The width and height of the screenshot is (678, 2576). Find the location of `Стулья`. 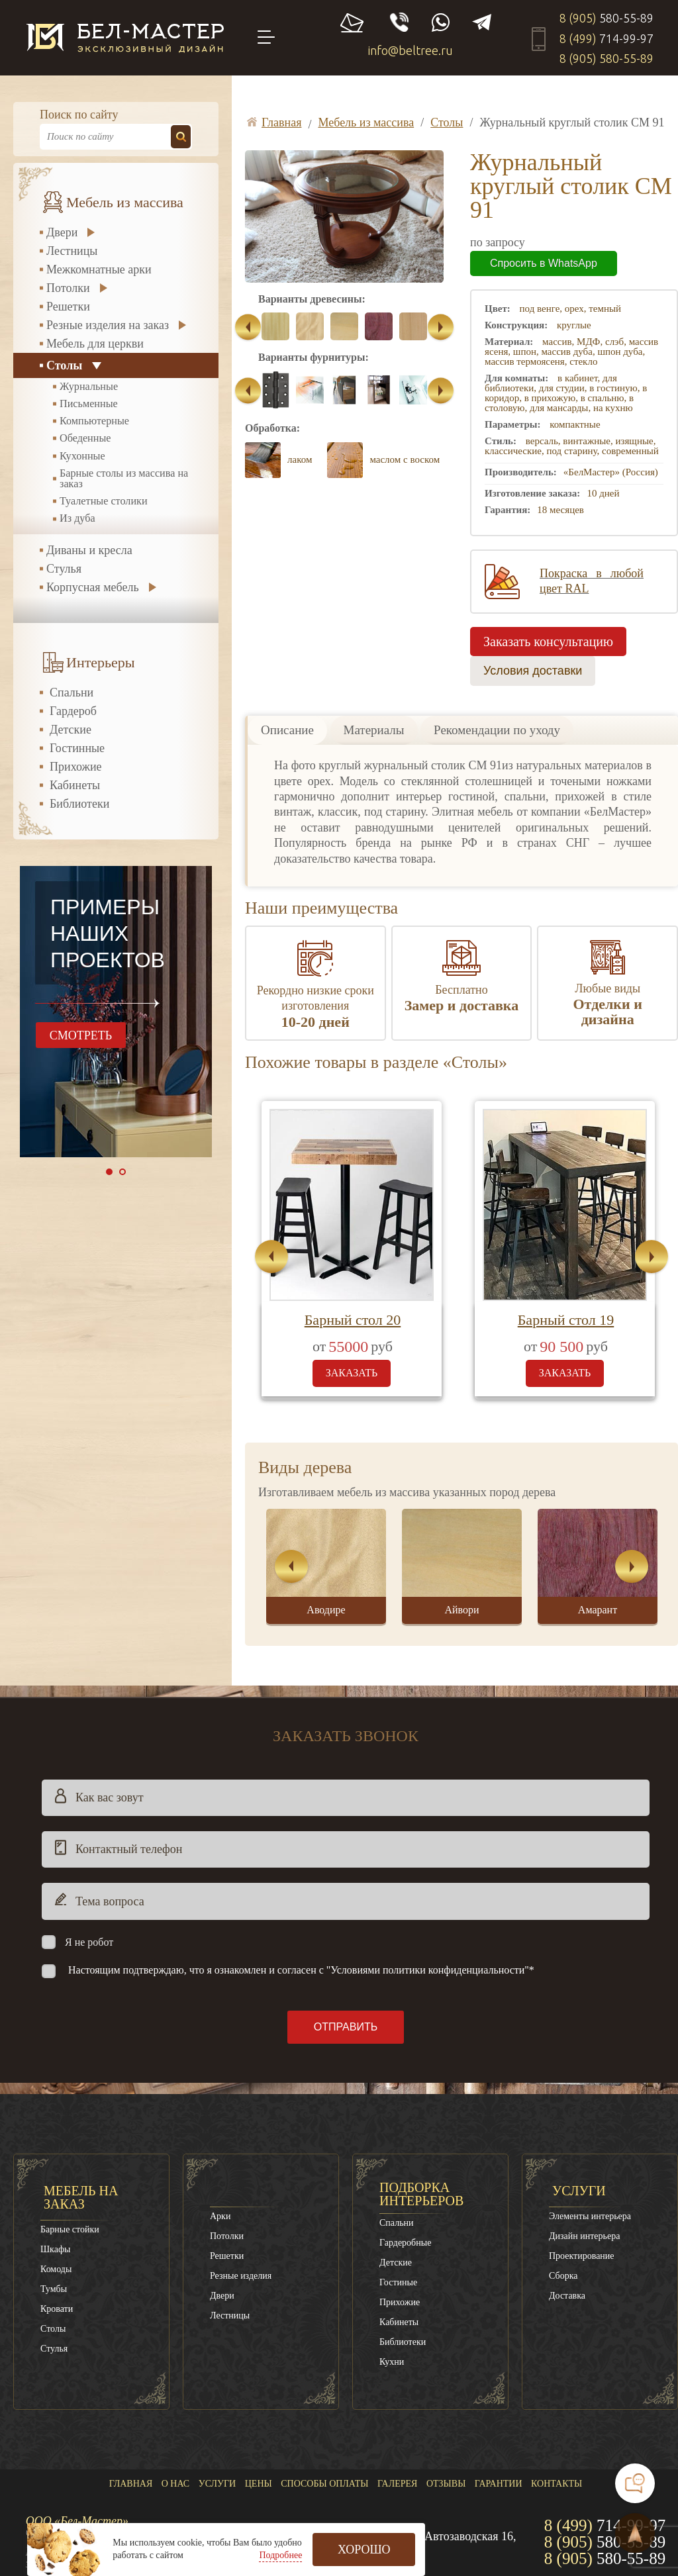

Стулья is located at coordinates (63, 568).